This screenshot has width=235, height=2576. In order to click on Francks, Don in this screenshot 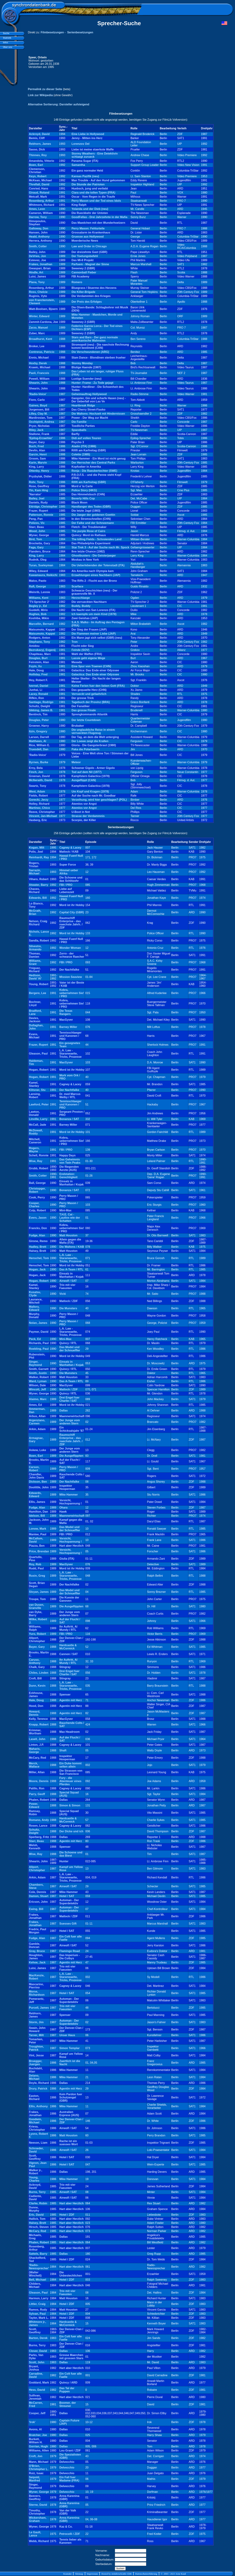, I will do `click(38, 1228)`.